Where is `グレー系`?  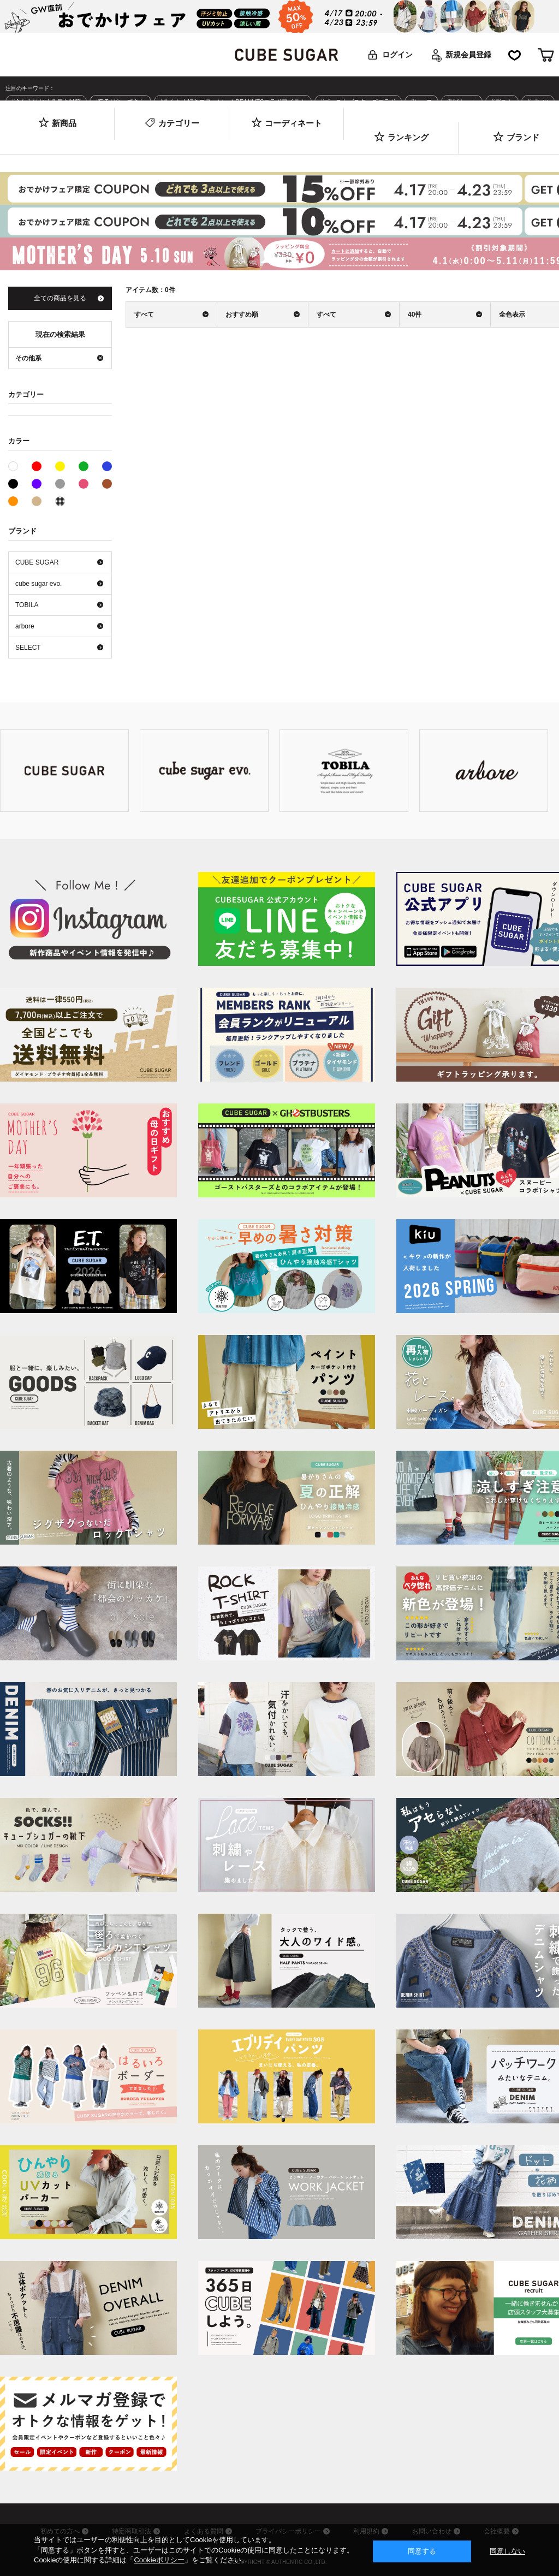
グレー系 is located at coordinates (60, 484).